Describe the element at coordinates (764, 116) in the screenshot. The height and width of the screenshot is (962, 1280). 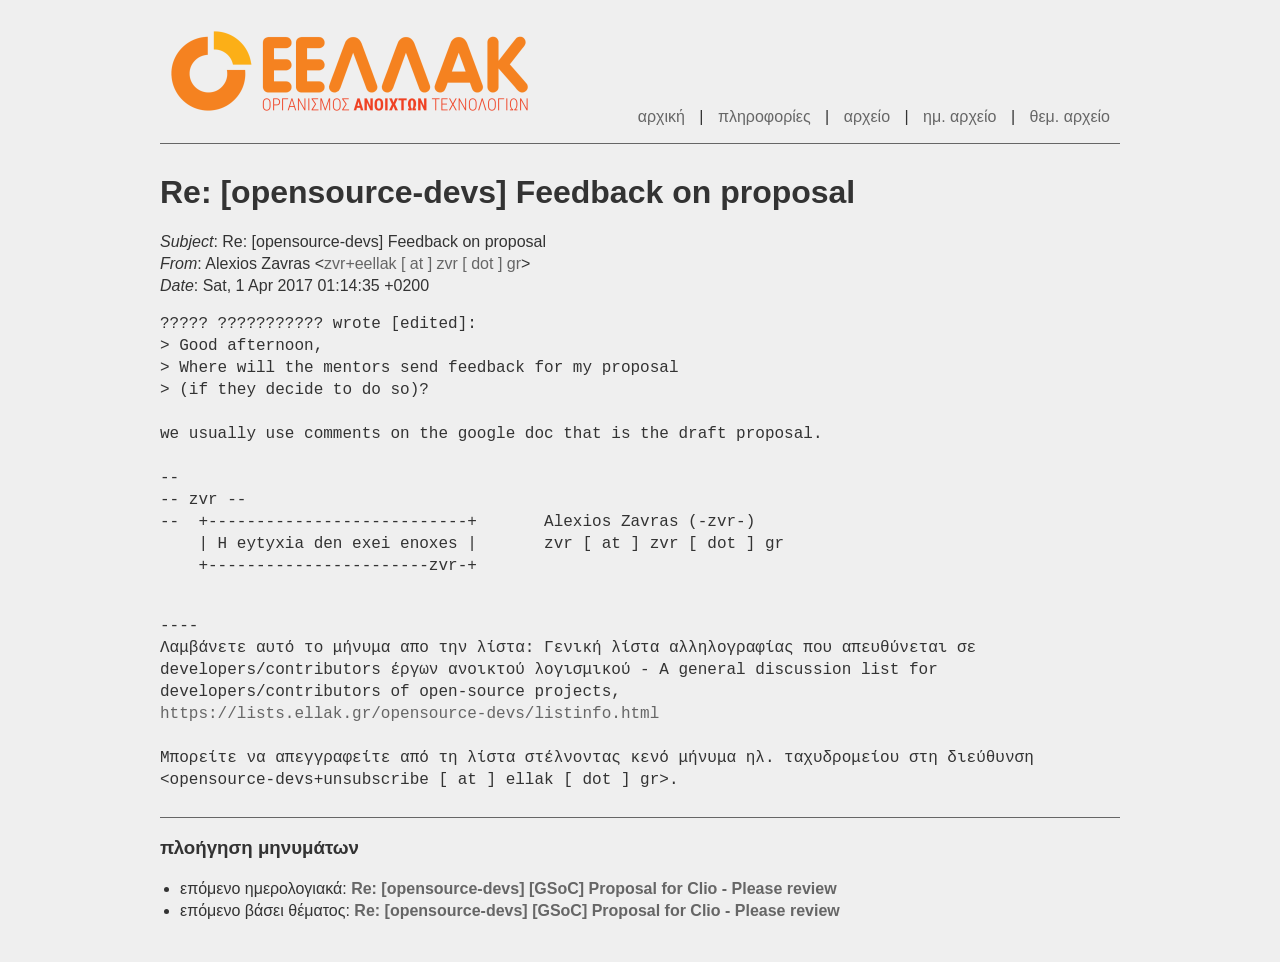
I see `πληροφορίες` at that location.